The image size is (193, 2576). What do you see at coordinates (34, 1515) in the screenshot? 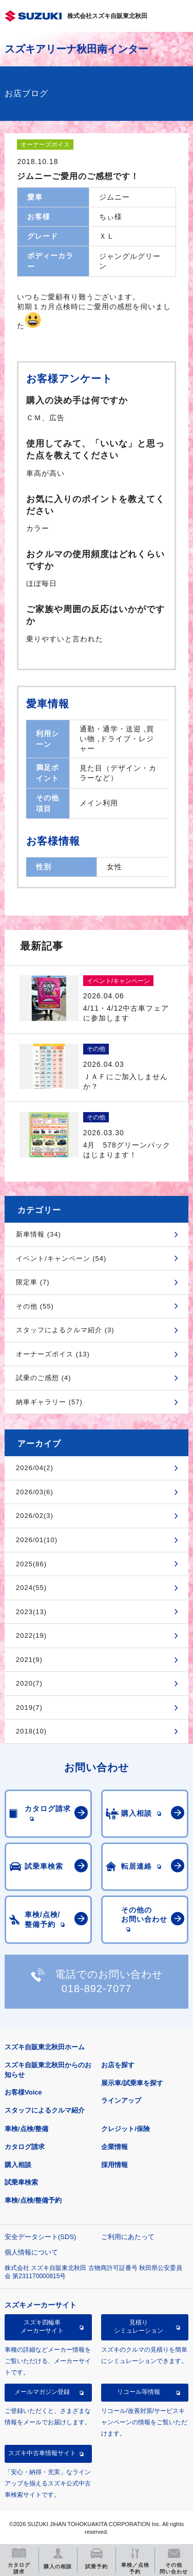
I see `2026/02(3)` at bounding box center [34, 1515].